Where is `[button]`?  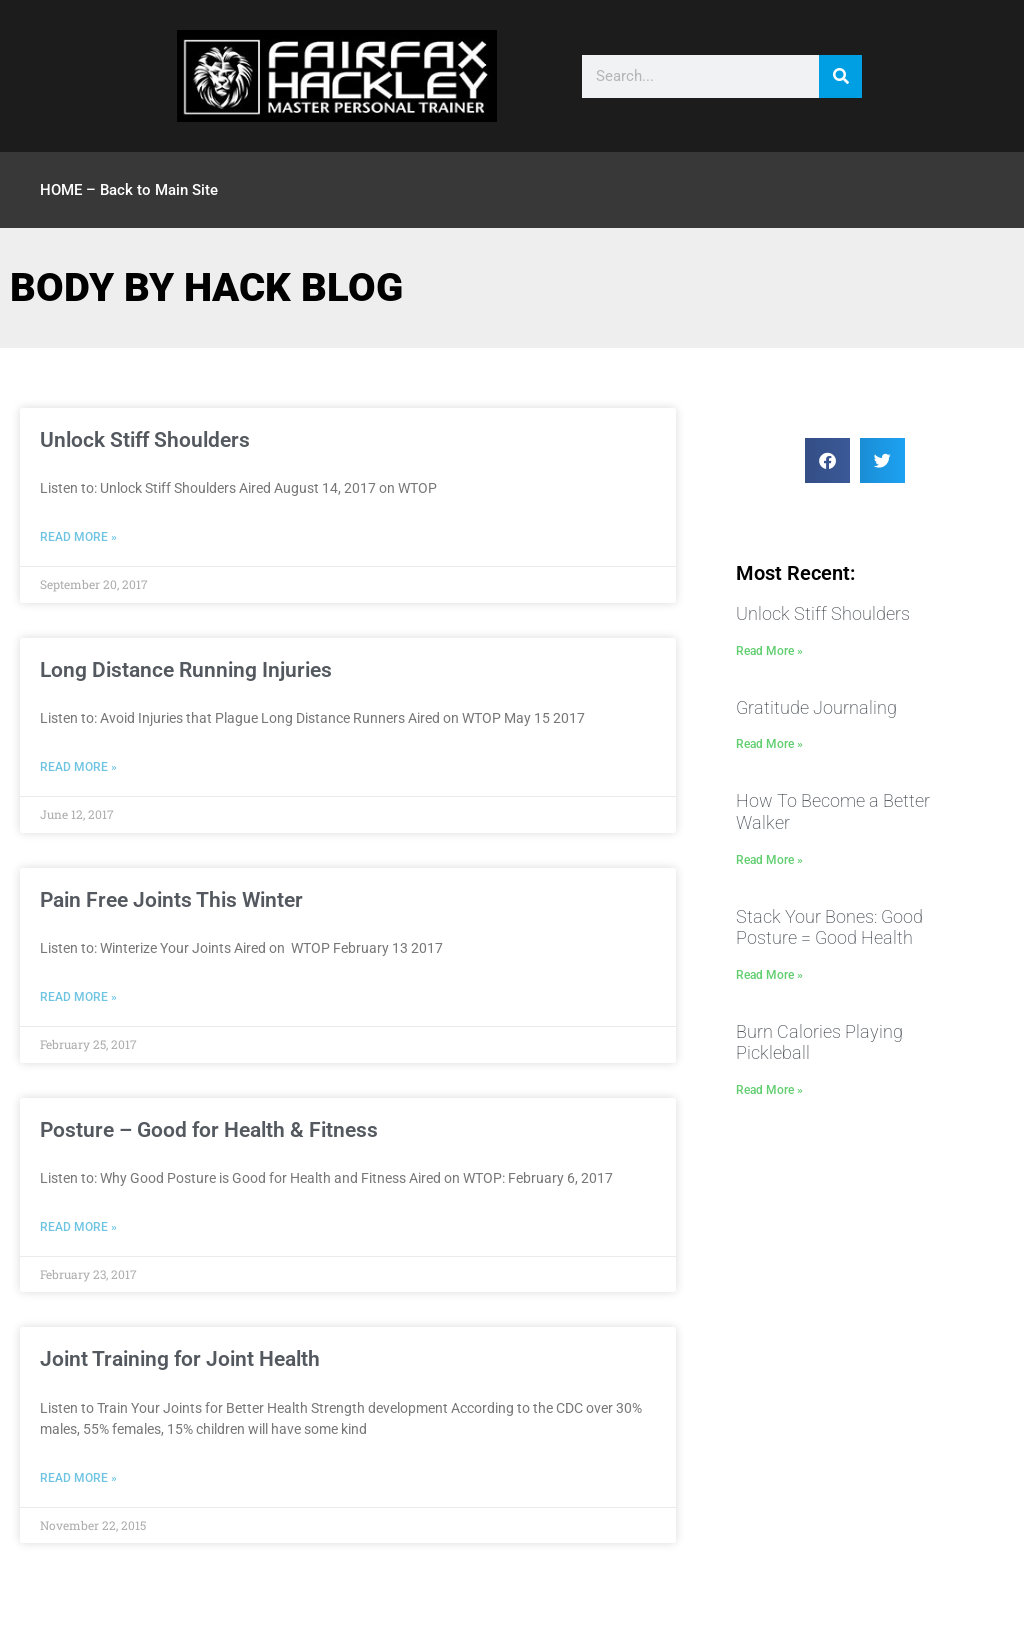
[button] is located at coordinates (827, 460).